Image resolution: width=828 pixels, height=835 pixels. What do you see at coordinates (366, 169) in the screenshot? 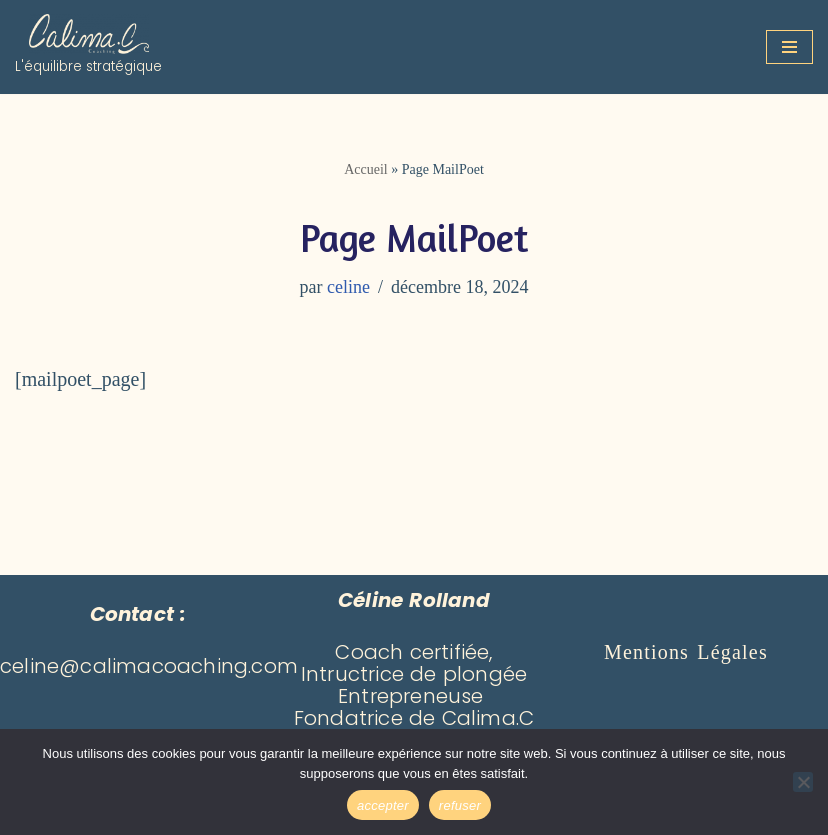
I see `Accueil` at bounding box center [366, 169].